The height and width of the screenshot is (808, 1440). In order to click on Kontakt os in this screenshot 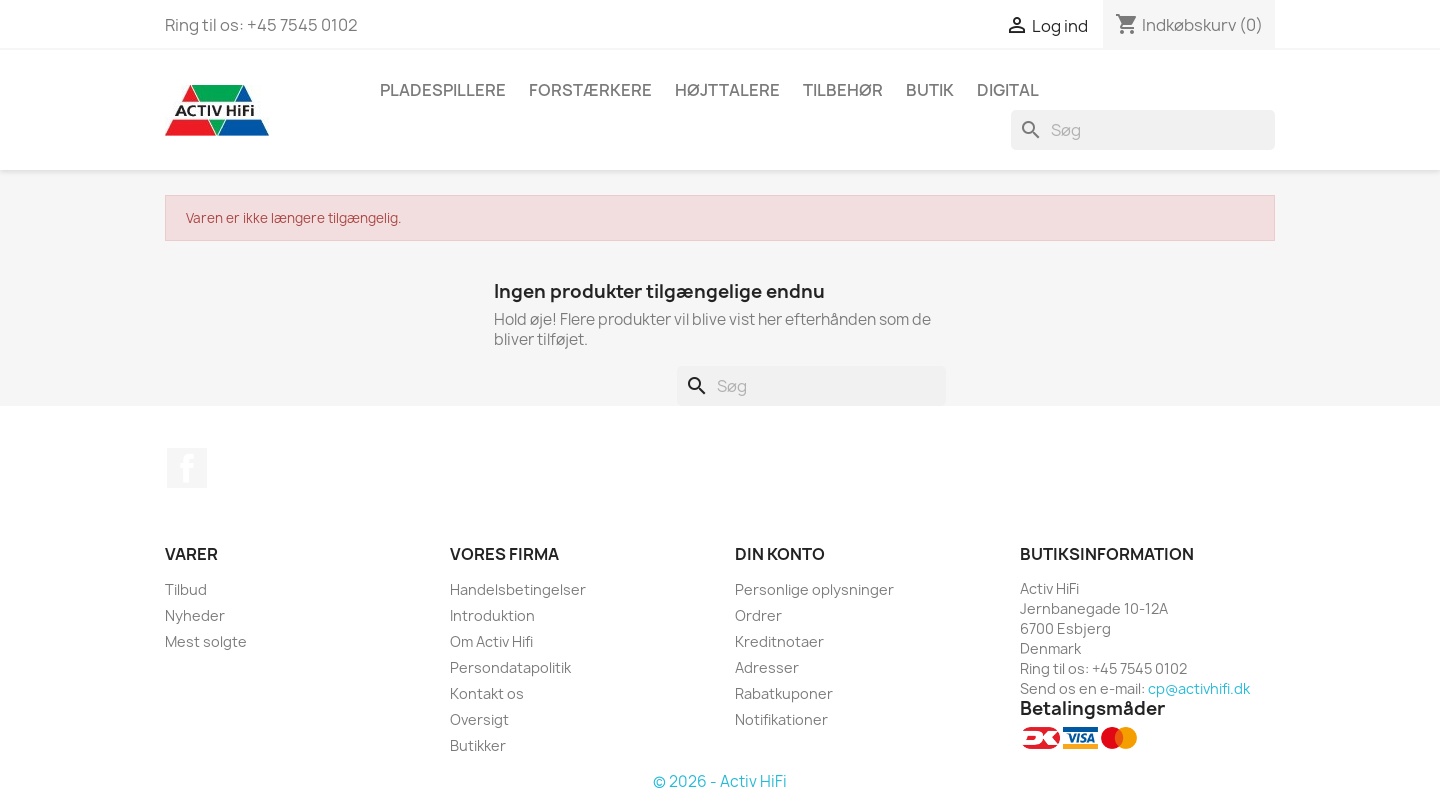, I will do `click(487, 693)`.